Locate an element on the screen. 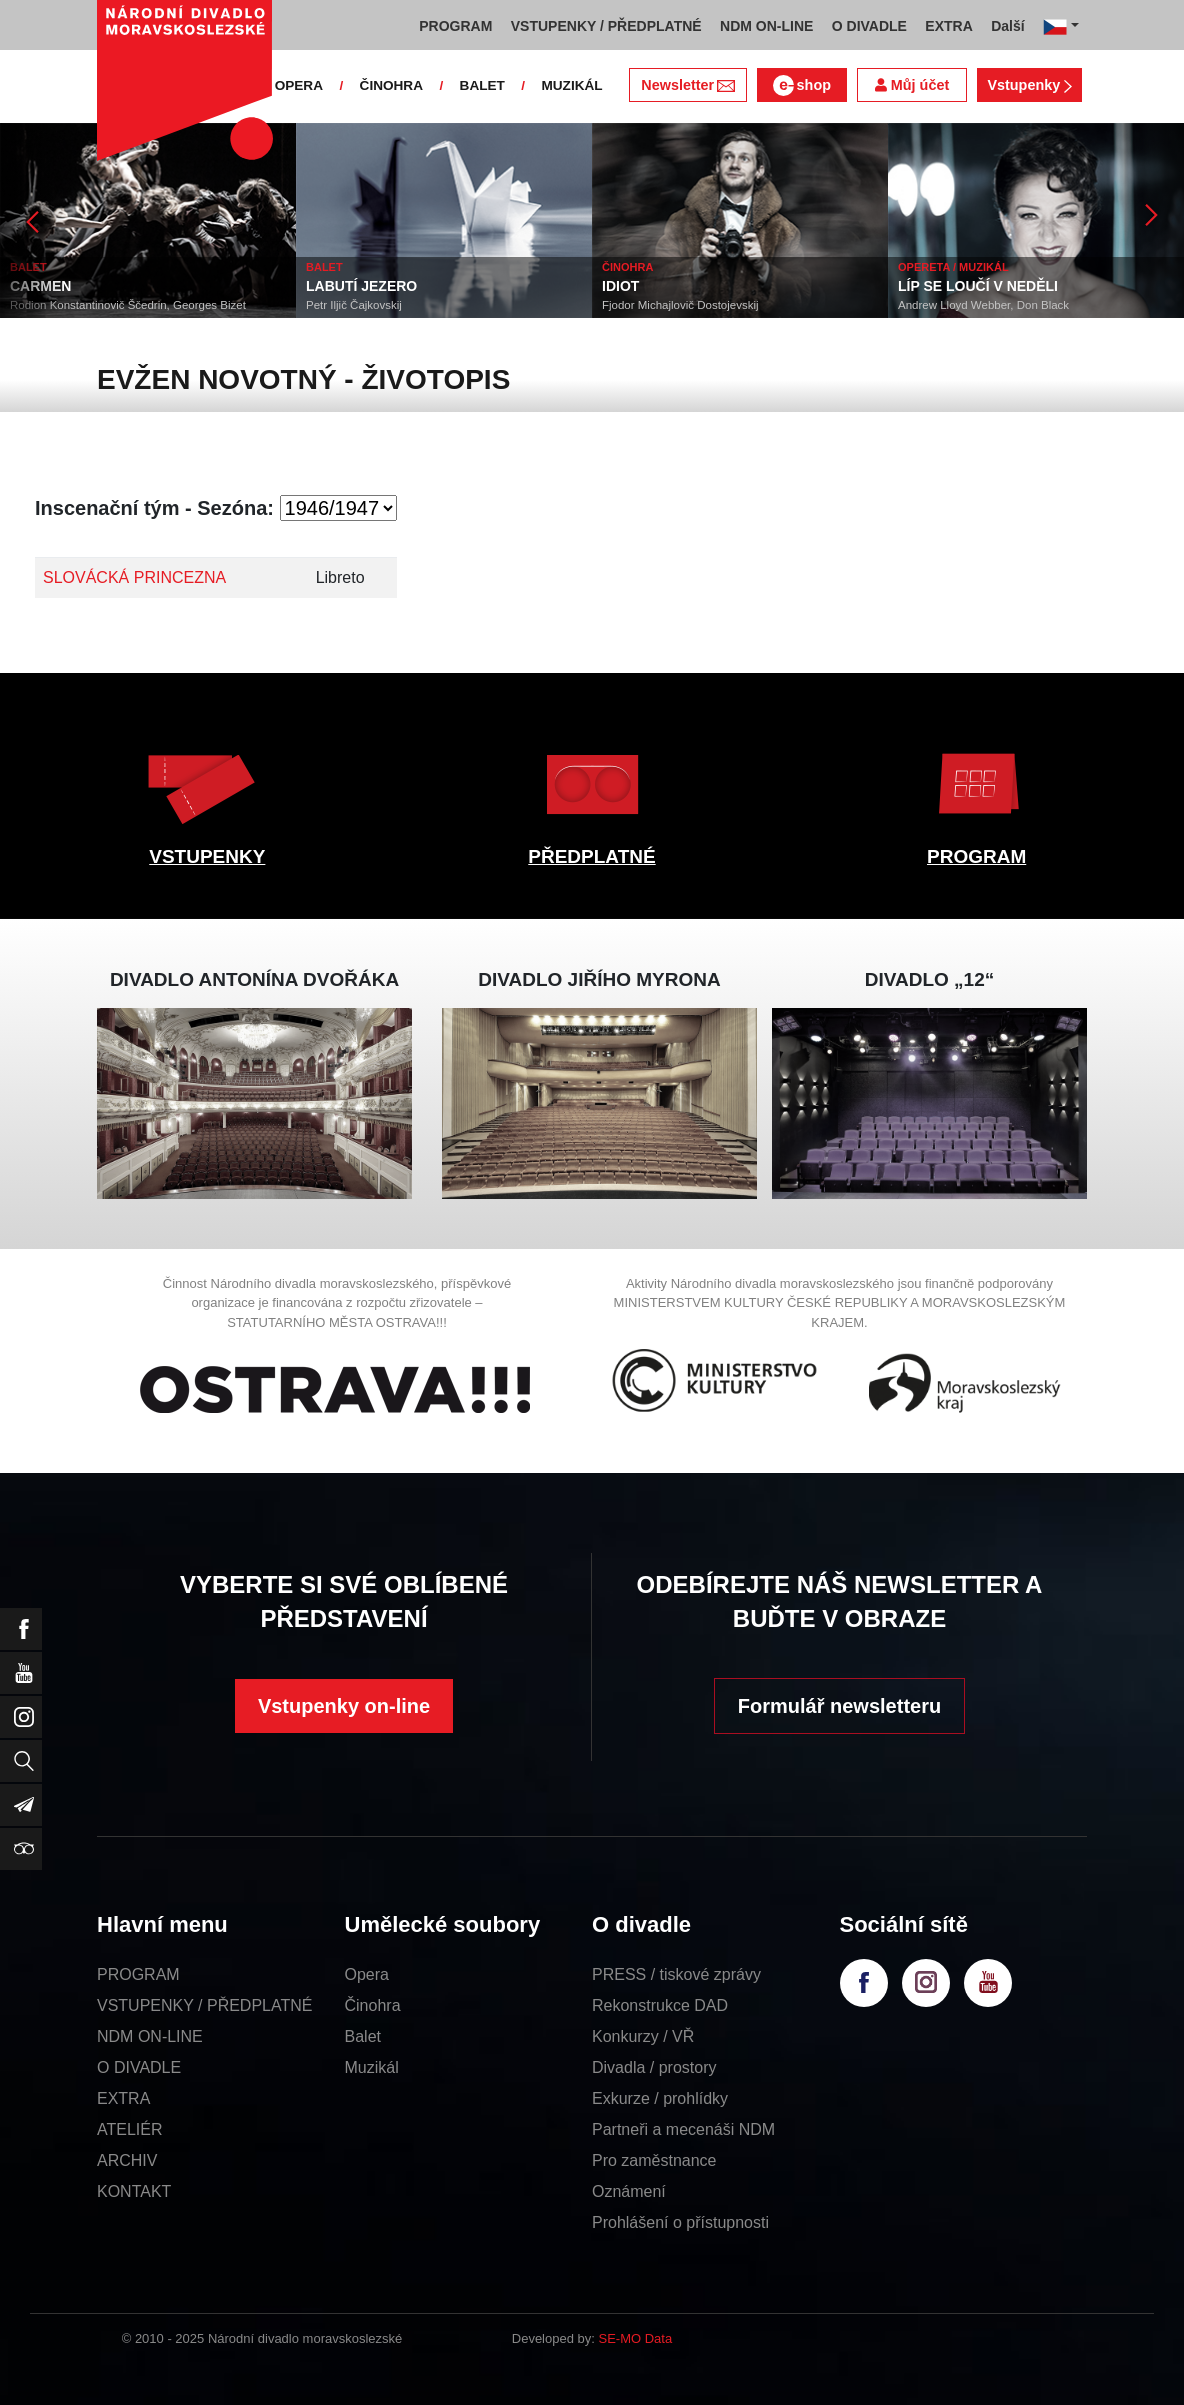 Image resolution: width=1184 pixels, height=2405 pixels. Vstupenky is located at coordinates (1029, 85).